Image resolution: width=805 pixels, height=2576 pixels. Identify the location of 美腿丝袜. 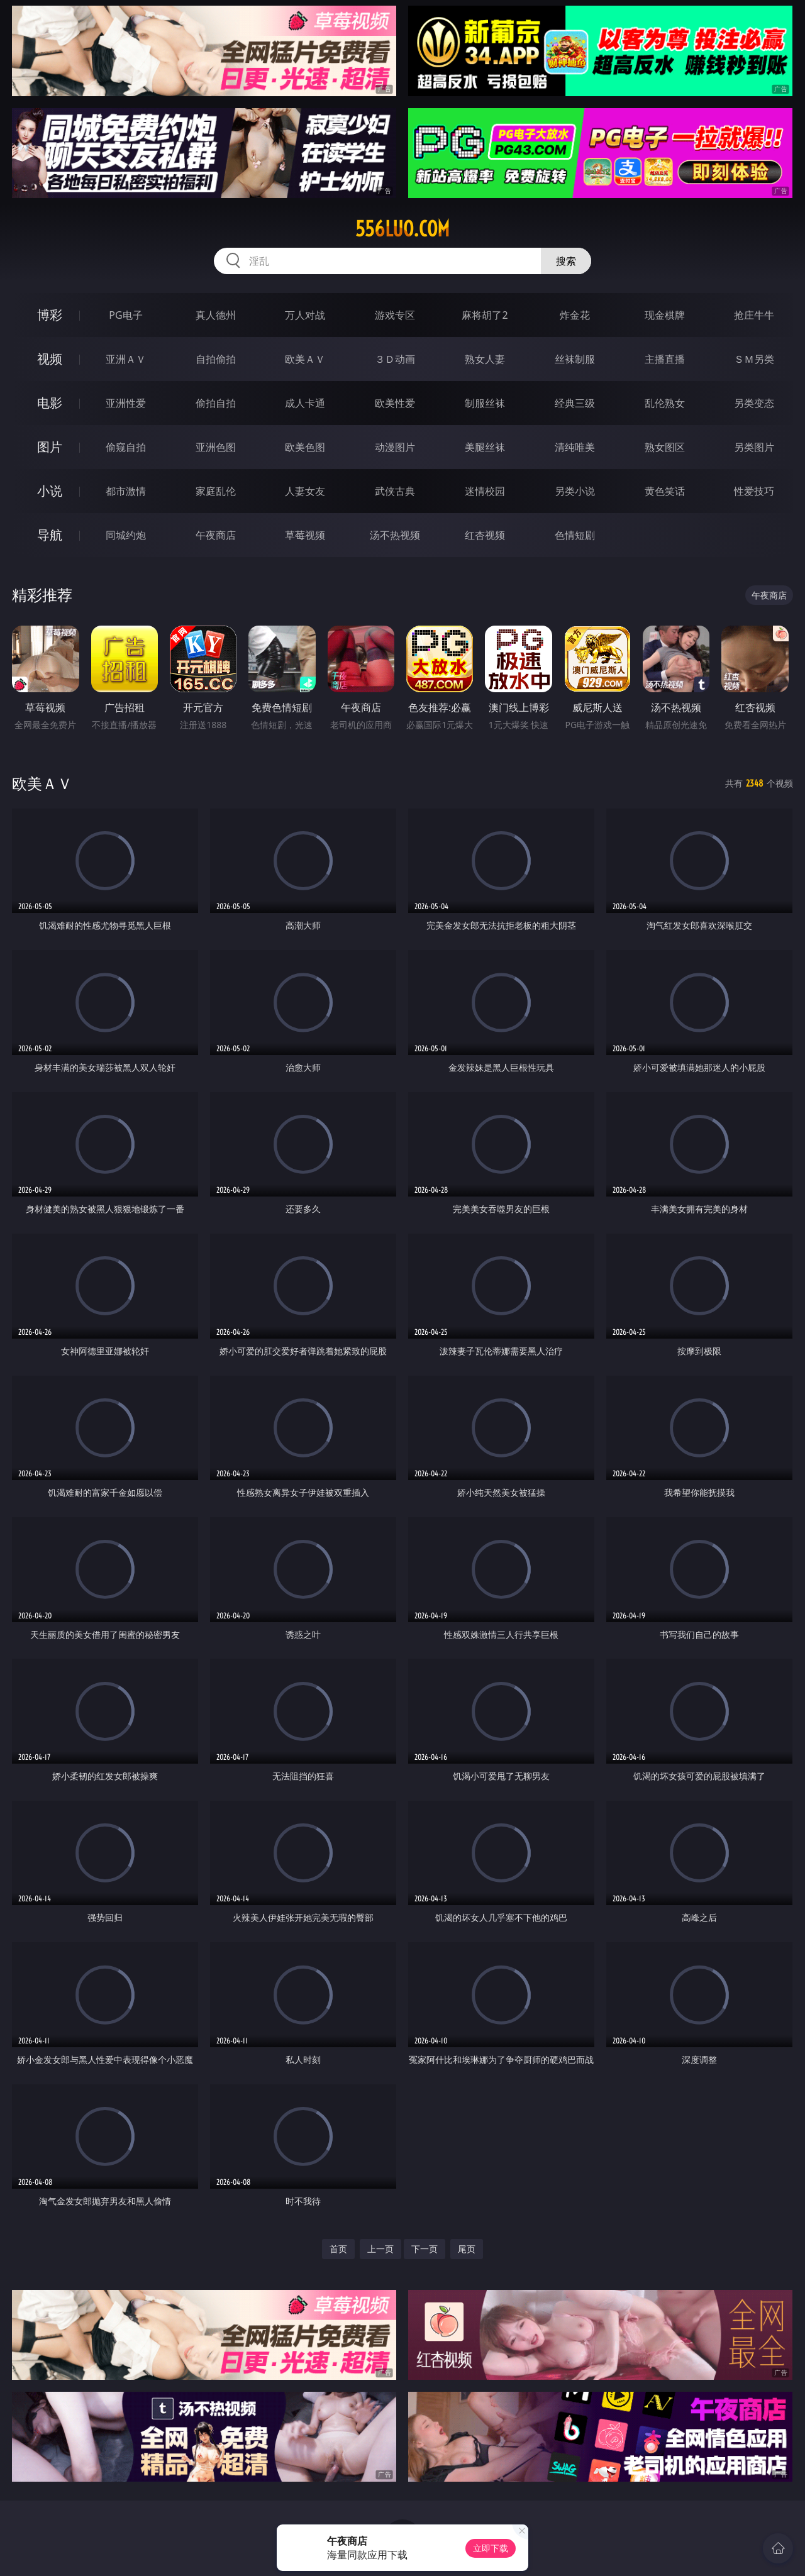
(485, 447).